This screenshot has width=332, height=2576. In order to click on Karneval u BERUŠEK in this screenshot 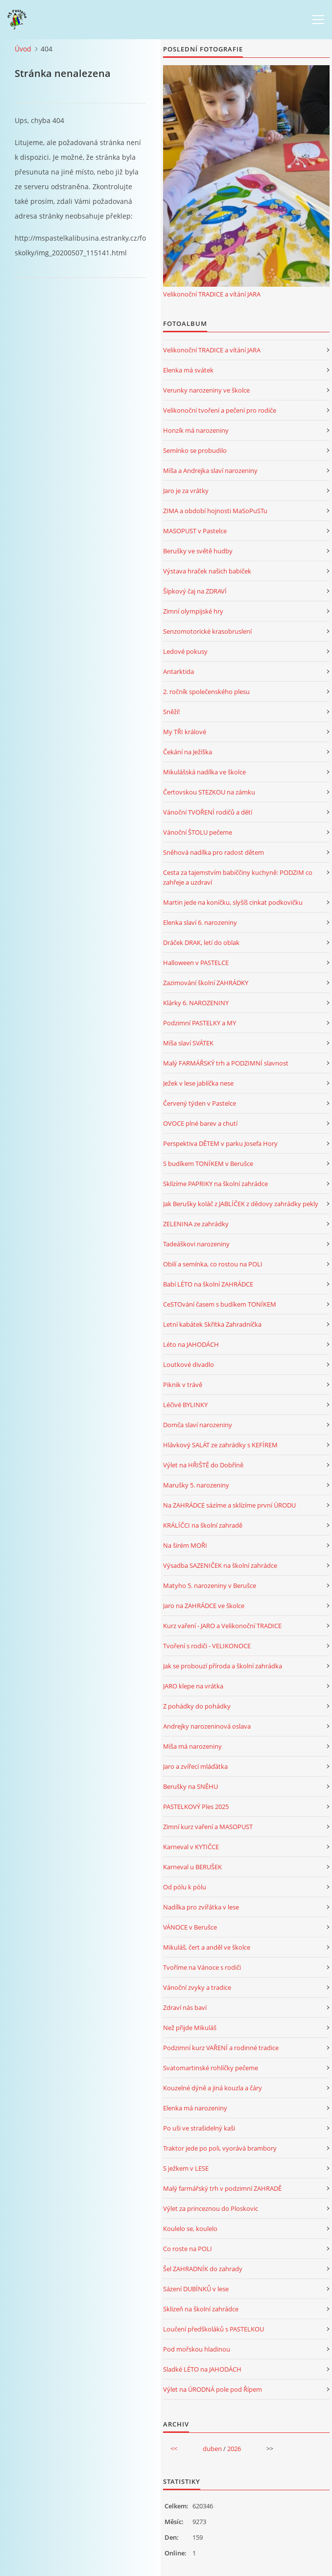, I will do `click(192, 1866)`.